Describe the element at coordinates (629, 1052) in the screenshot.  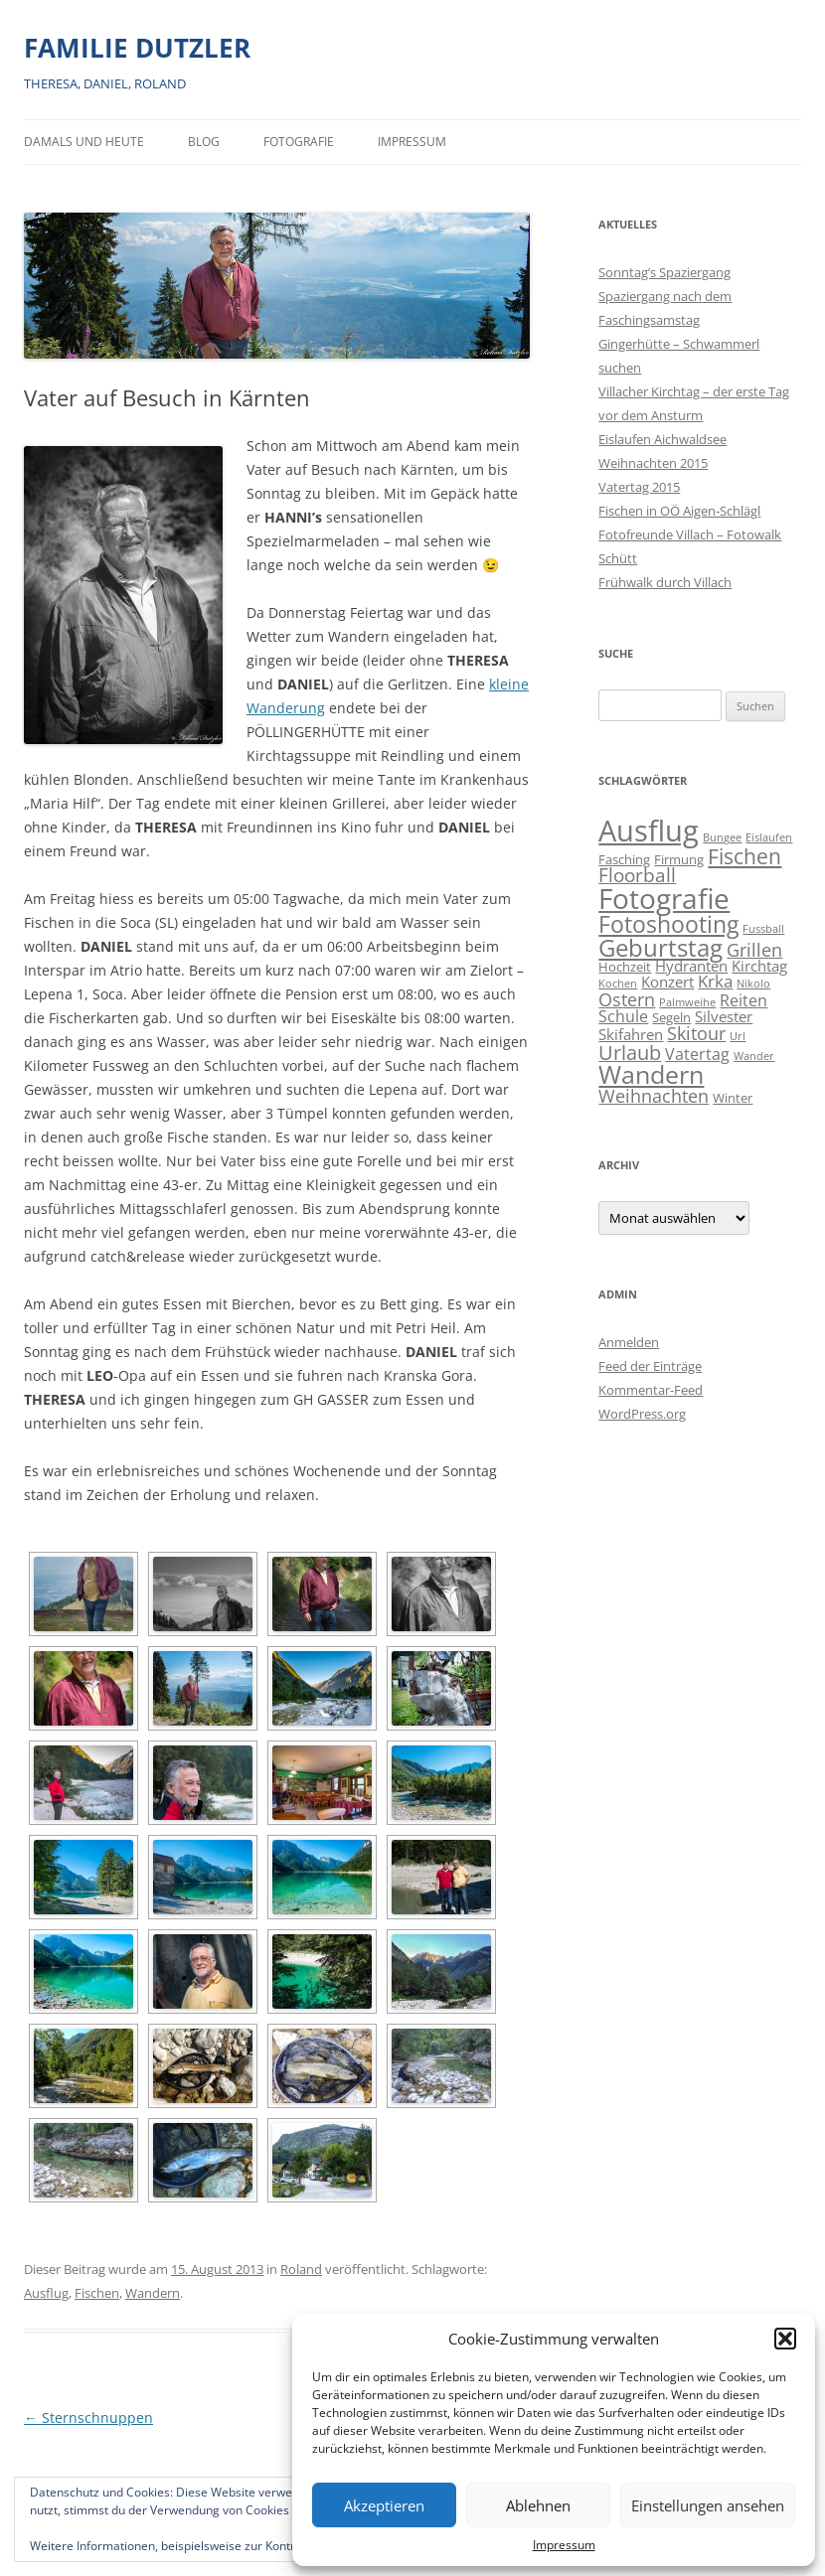
I see `Urlaub [Urlaub (9 Einträge)]` at that location.